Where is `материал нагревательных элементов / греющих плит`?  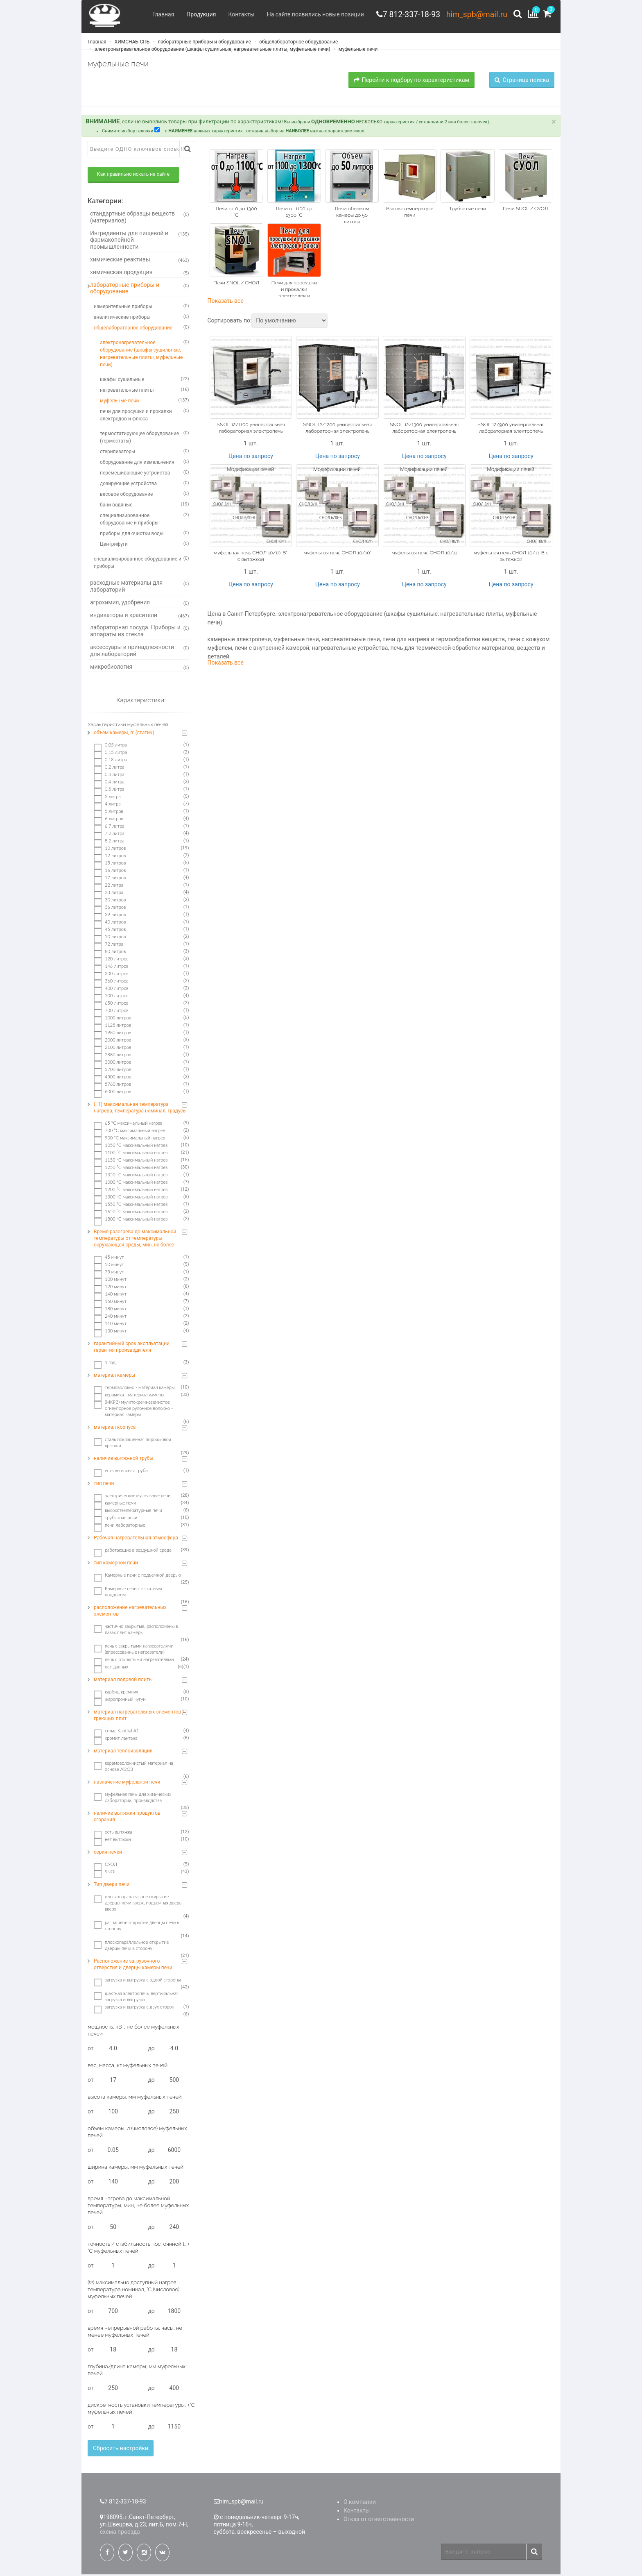 материал нагревательных элементов / греющих плит is located at coordinates (139, 1717).